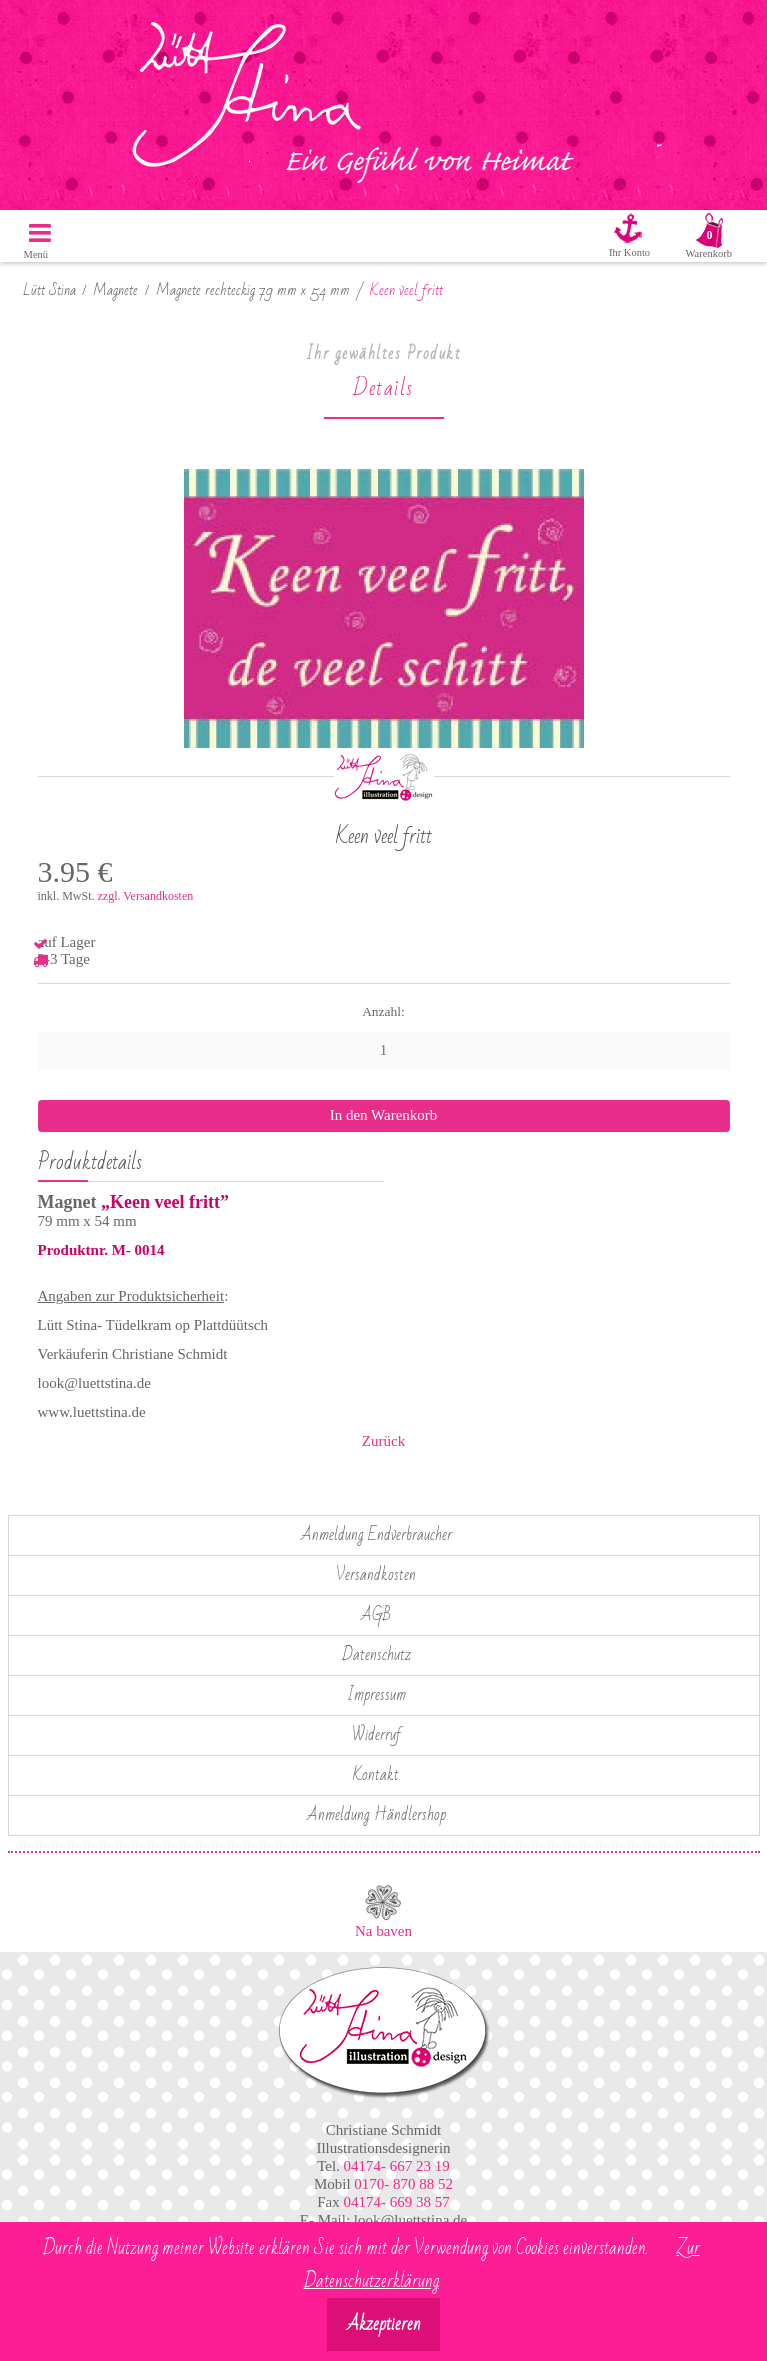  I want to click on Magnete, so click(115, 290).